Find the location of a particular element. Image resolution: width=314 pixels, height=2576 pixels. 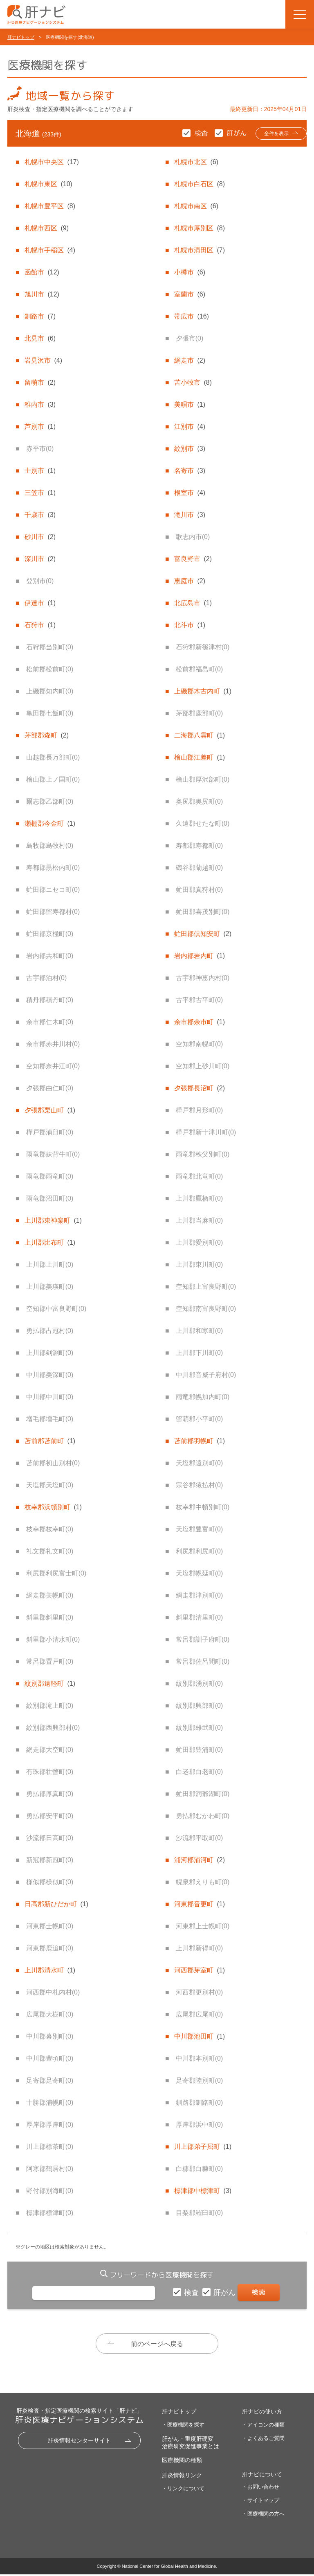

北広島市 is located at coordinates (193, 602).